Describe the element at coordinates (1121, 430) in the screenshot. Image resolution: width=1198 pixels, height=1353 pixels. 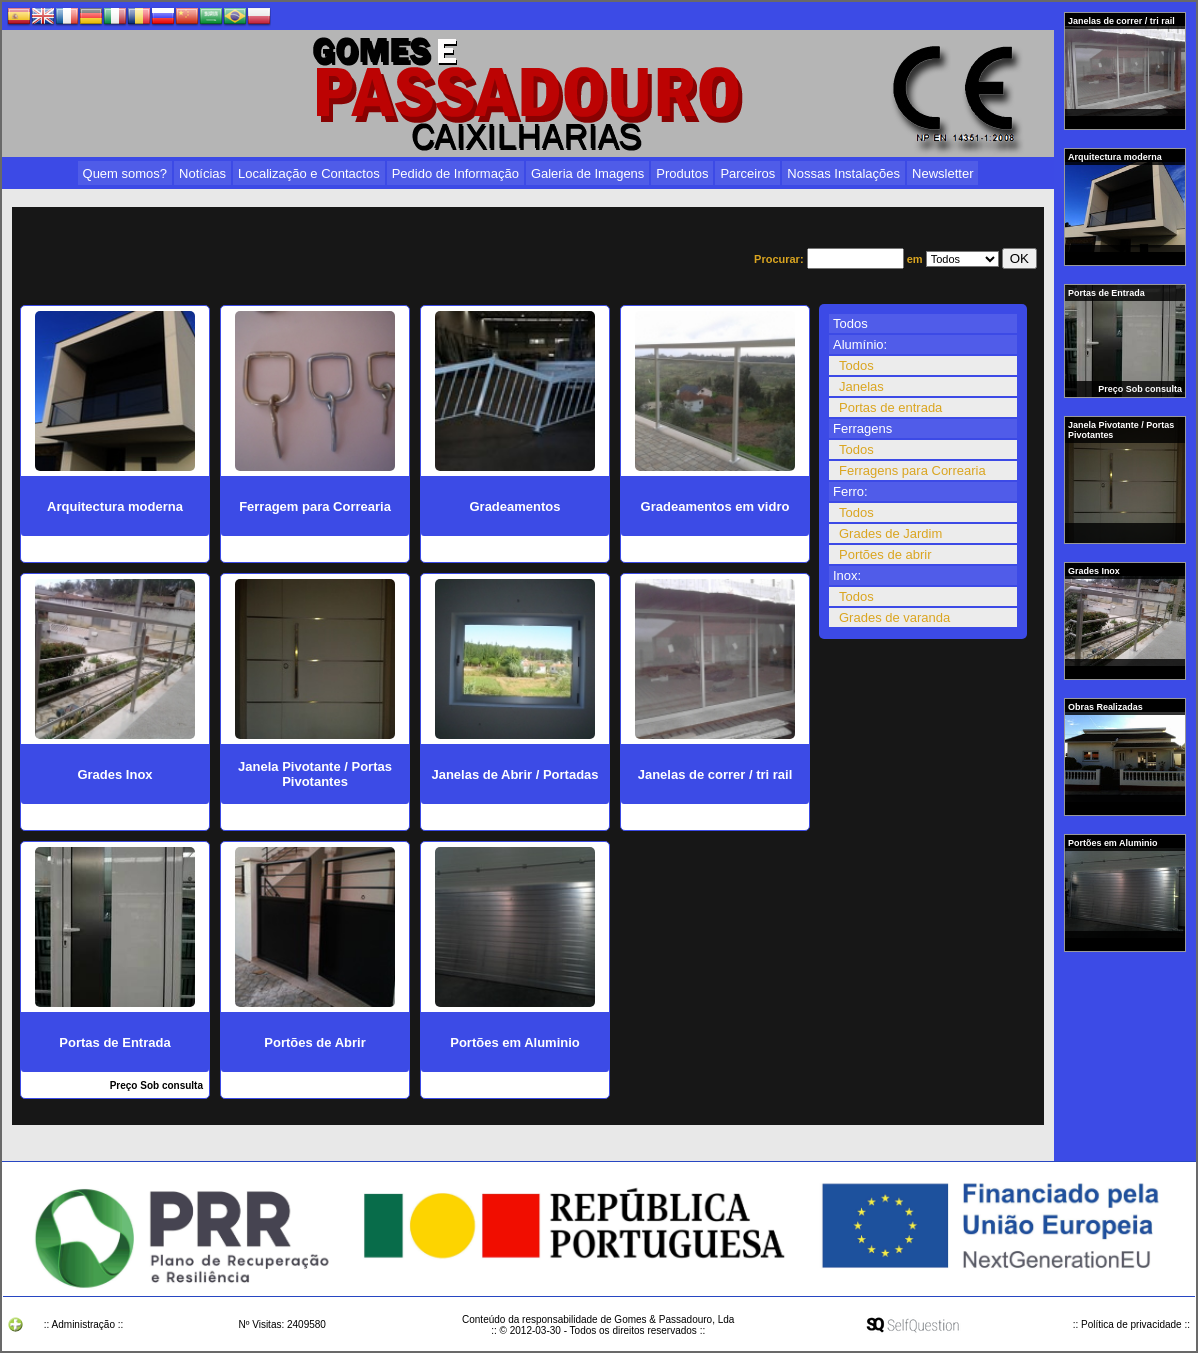
I see `Janela Pivotante / Portas Pivotantes` at that location.